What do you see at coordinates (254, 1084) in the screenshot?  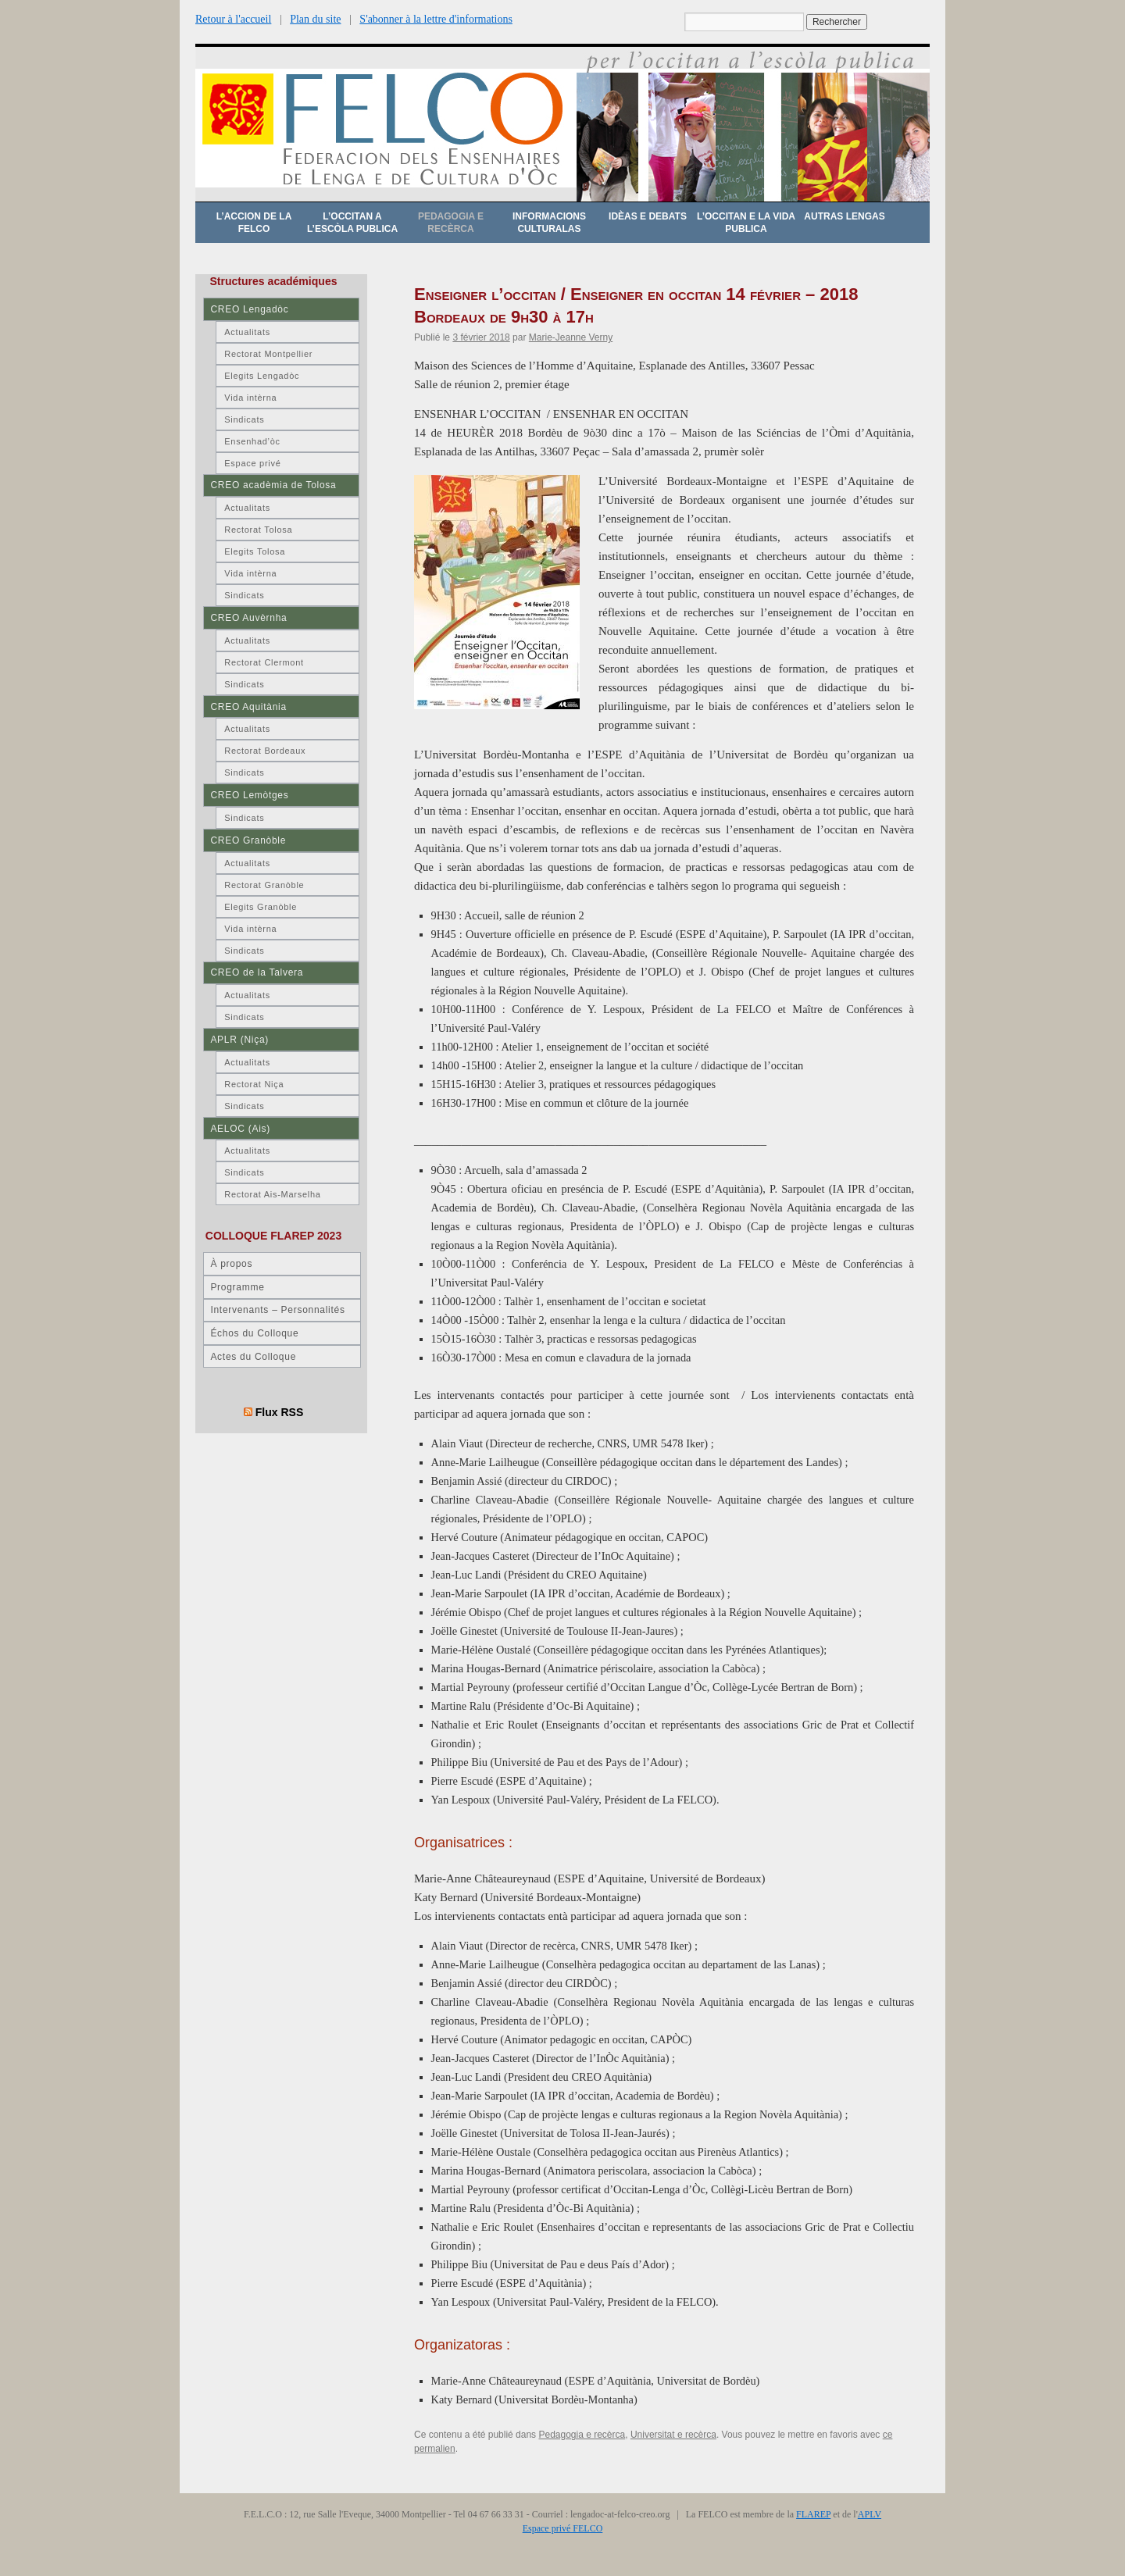 I see `Rectorat Niça` at bounding box center [254, 1084].